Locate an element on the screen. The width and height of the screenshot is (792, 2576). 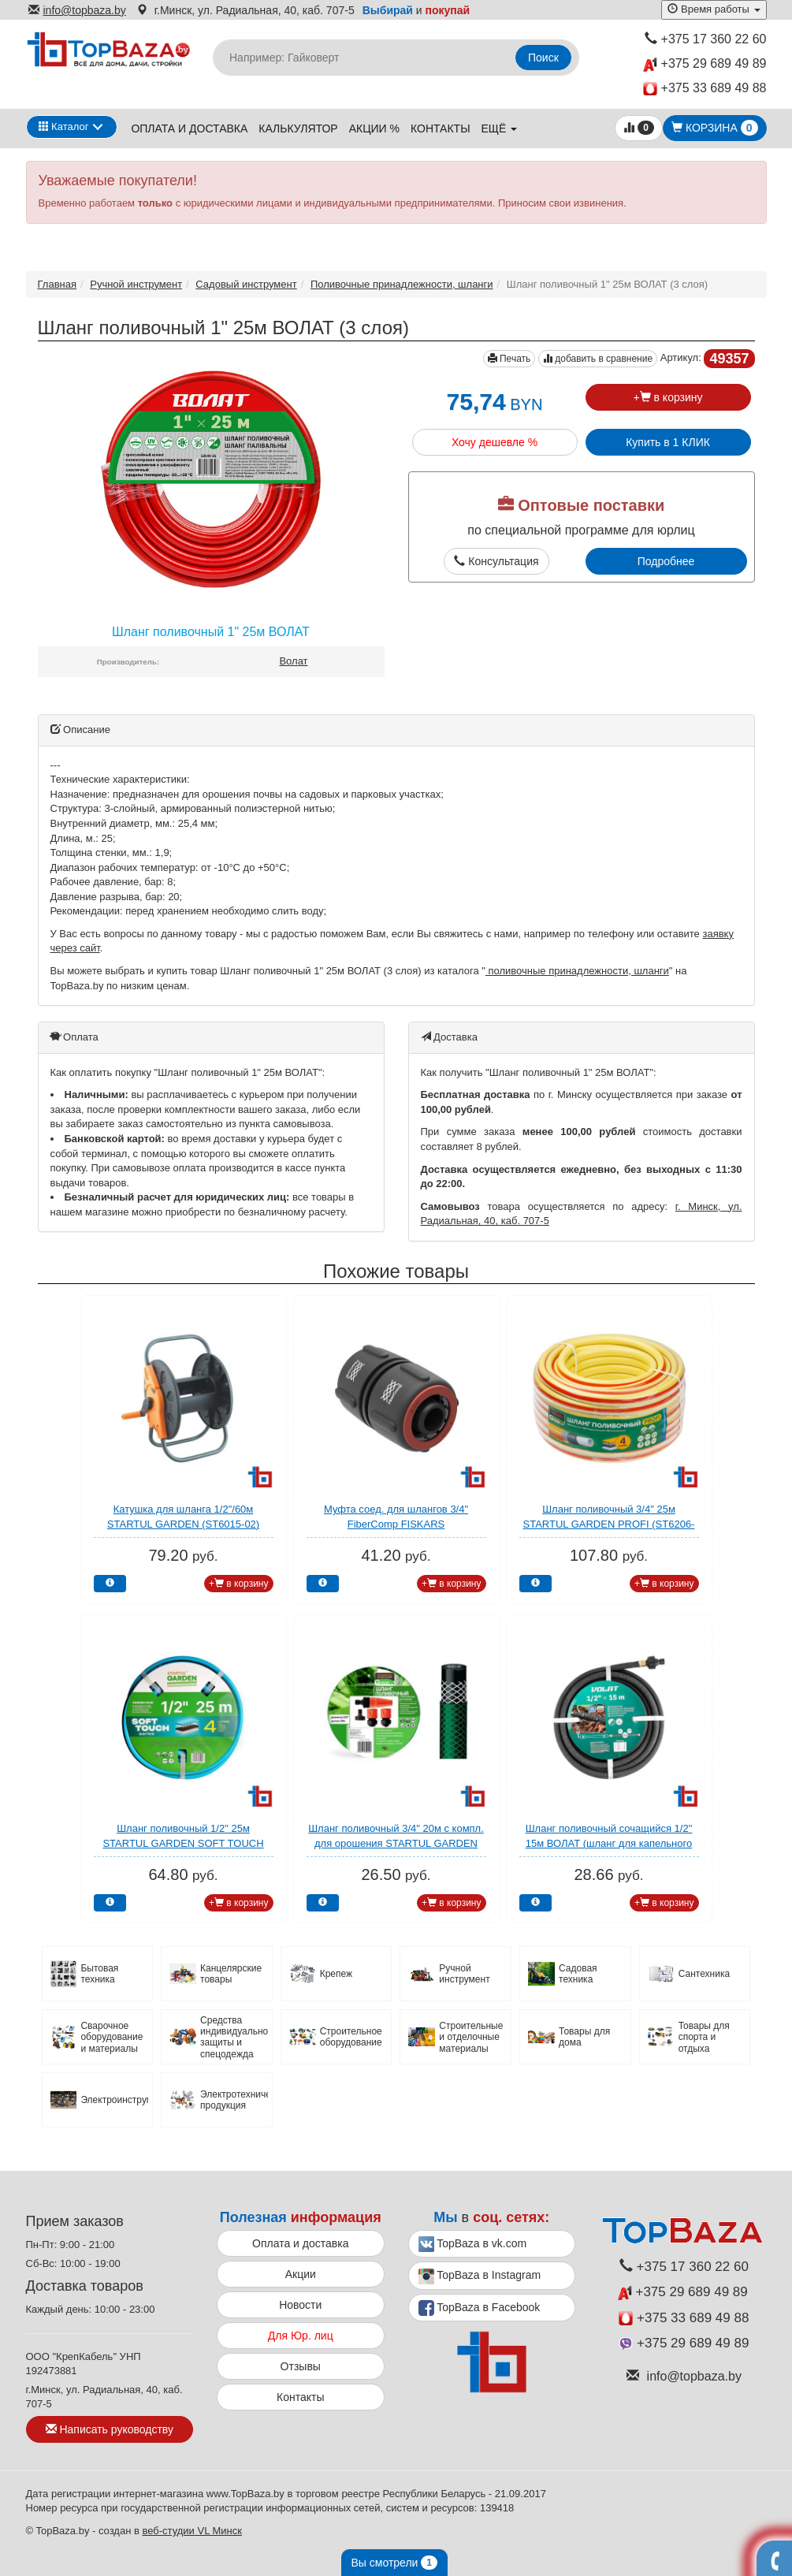
+375 29 689 49 89 is located at coordinates (704, 64).